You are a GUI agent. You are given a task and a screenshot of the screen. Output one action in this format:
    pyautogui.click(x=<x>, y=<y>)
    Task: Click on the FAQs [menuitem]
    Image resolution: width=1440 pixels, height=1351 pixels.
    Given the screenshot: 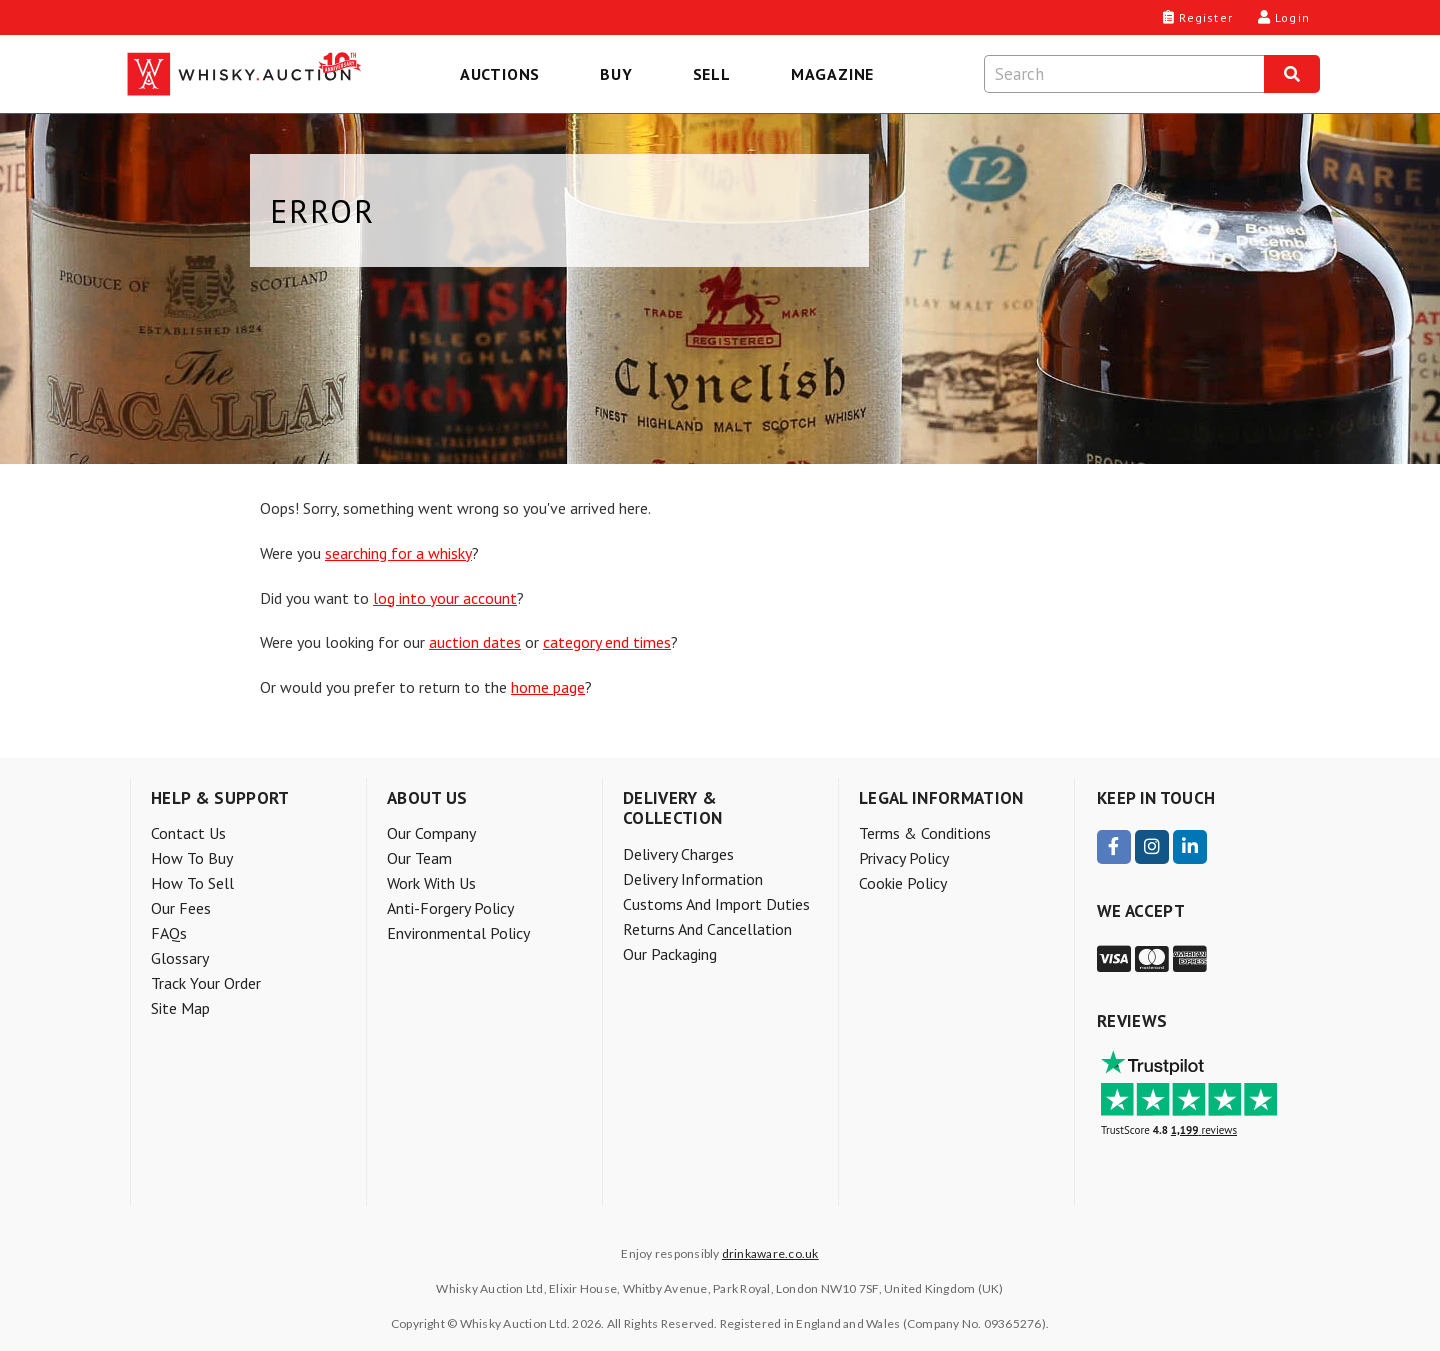 What is the action you would take?
    pyautogui.click(x=169, y=933)
    